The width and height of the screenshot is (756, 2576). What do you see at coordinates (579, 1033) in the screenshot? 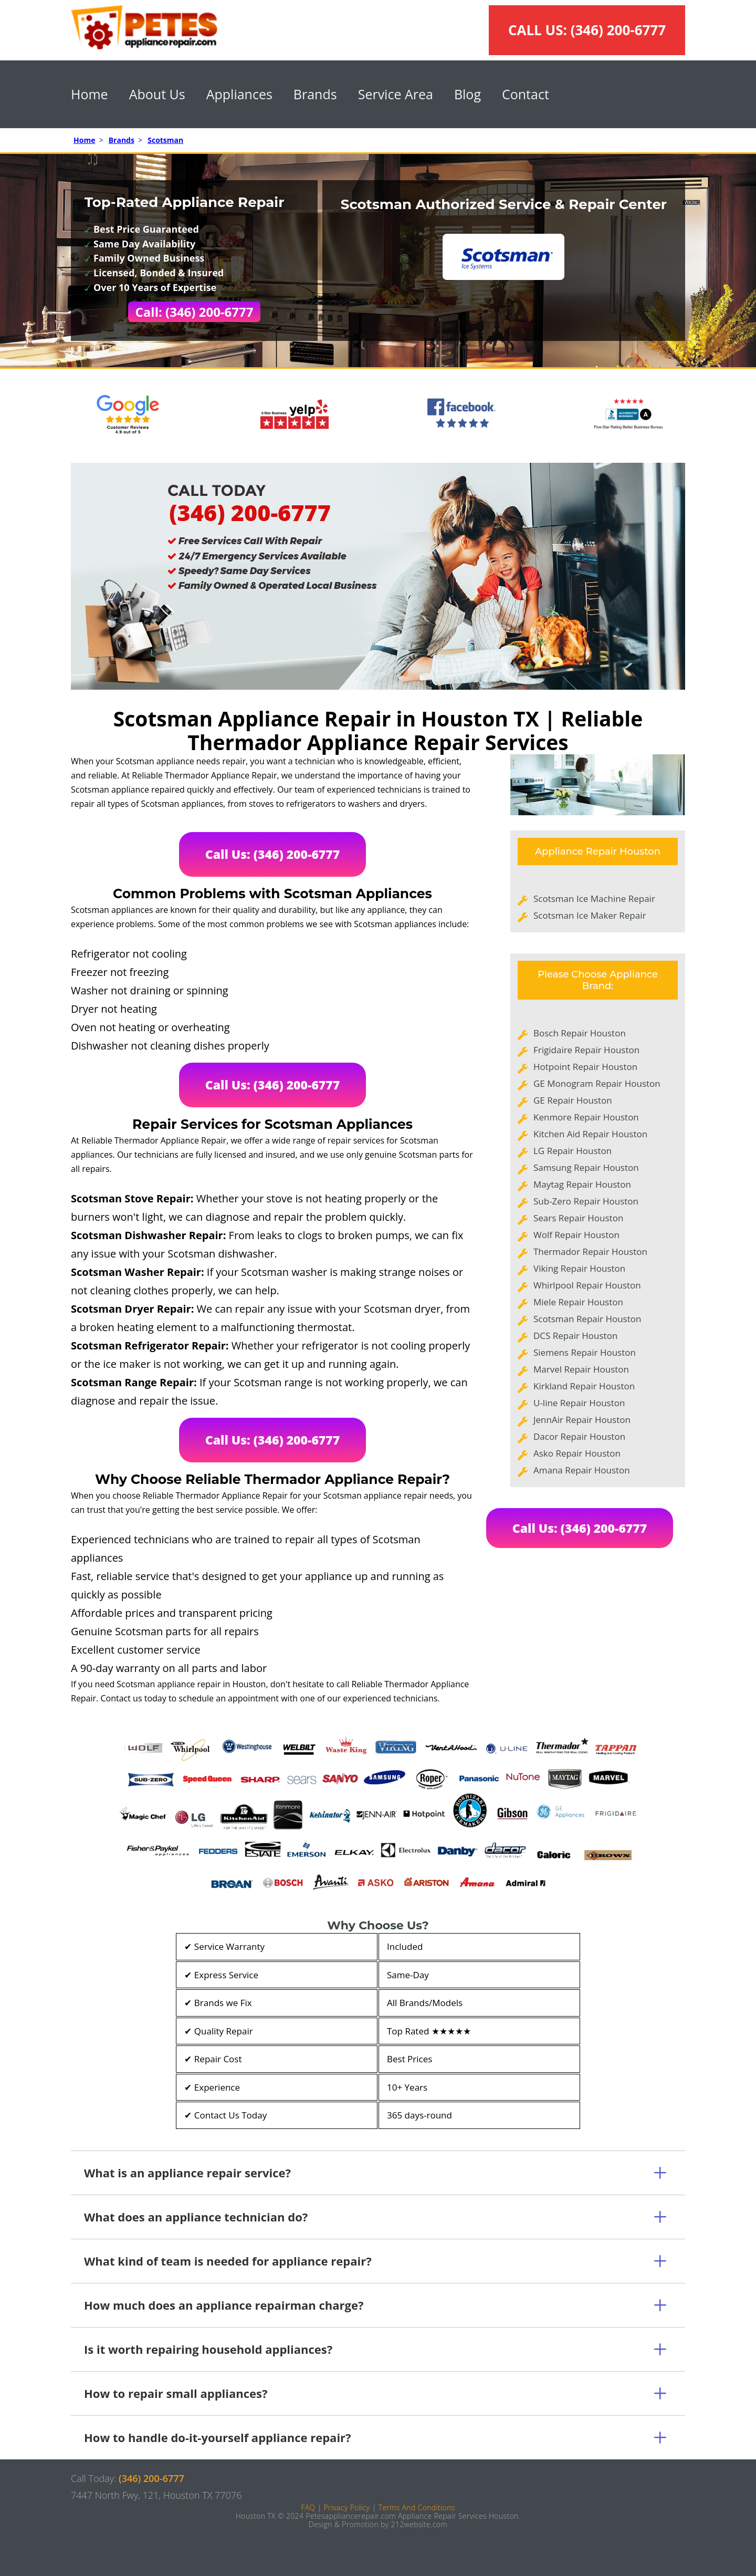
I see `Bosch Repair Houston` at bounding box center [579, 1033].